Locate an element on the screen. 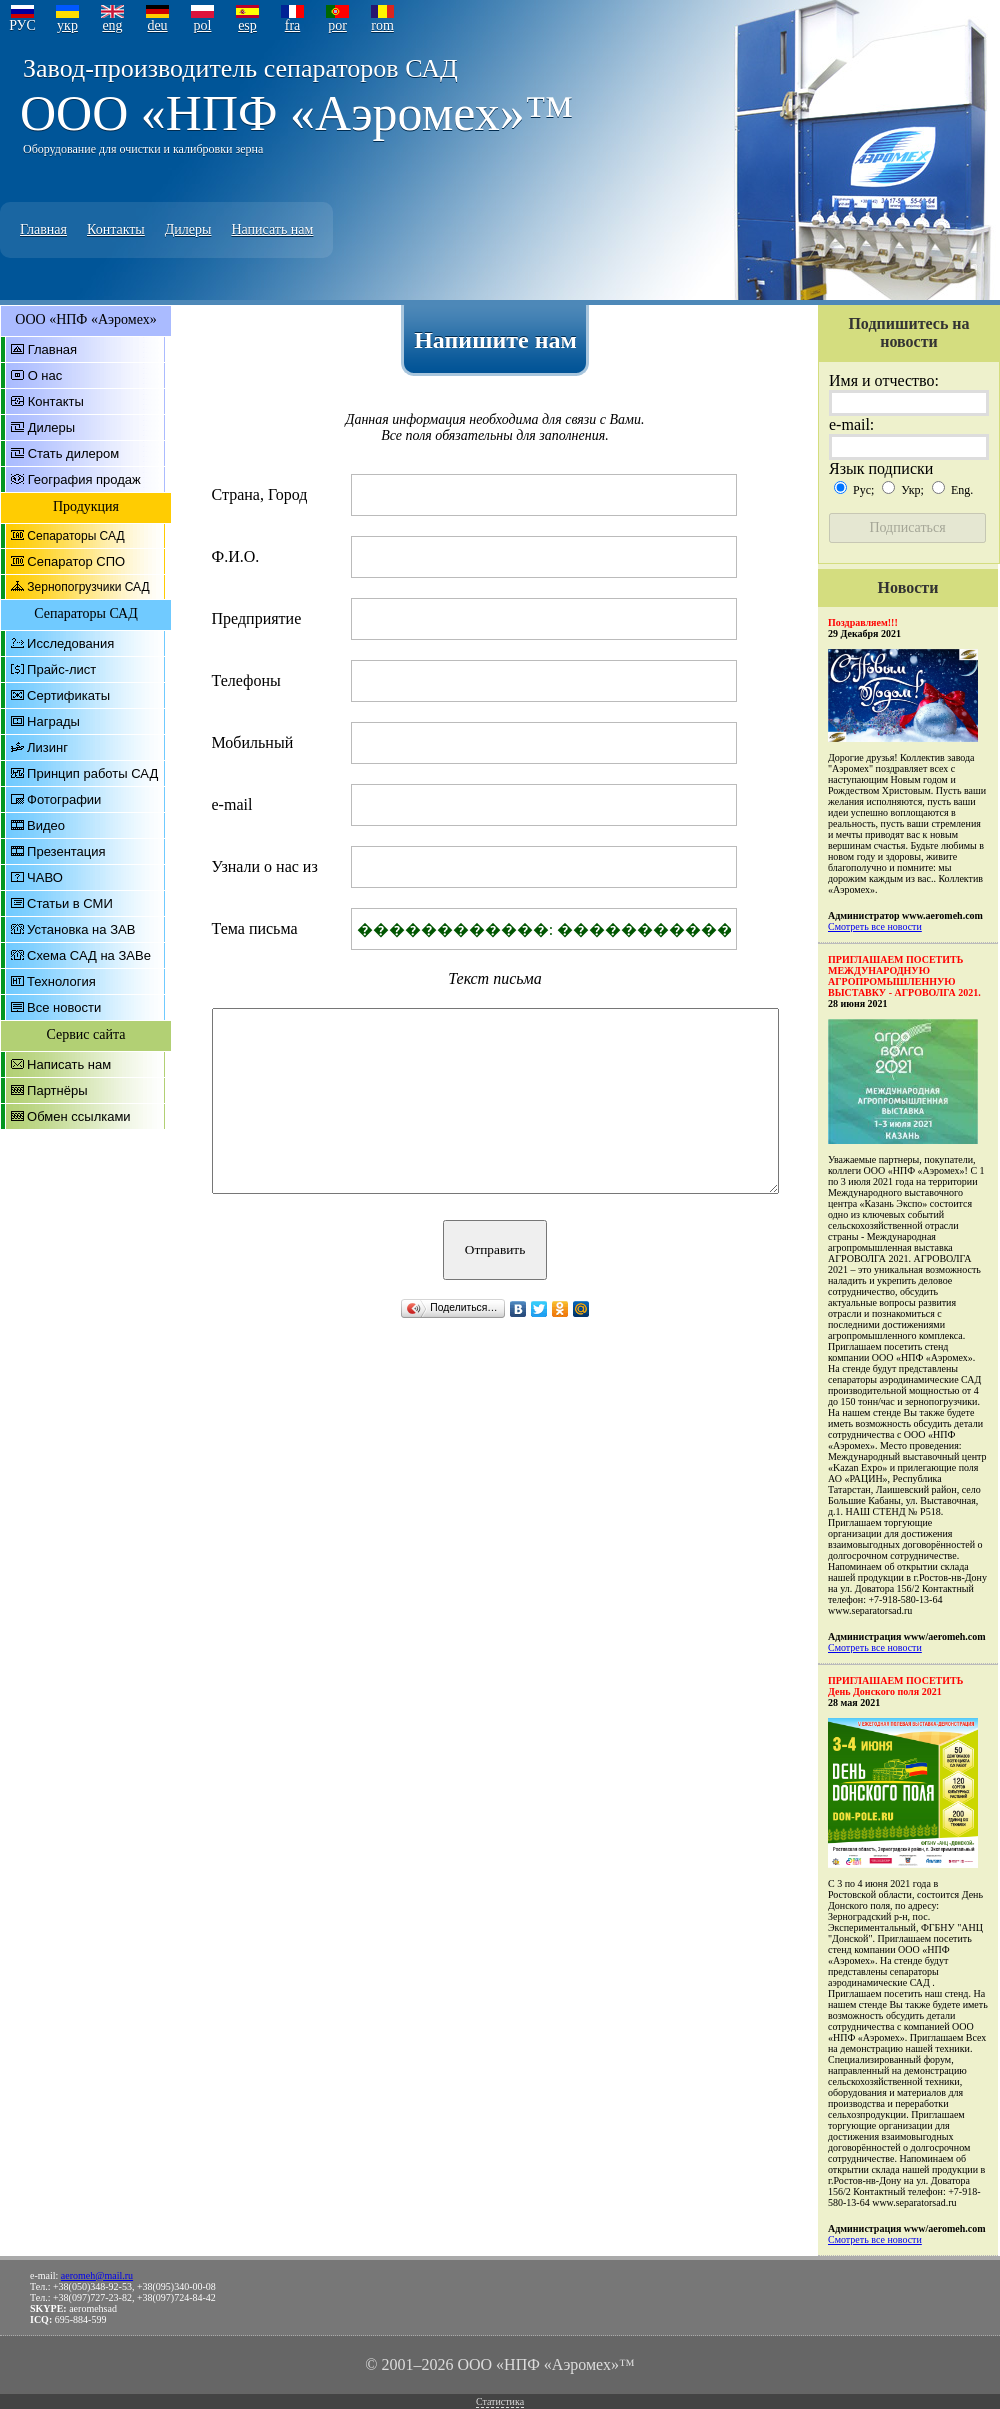 Image resolution: width=1000 pixels, height=2409 pixels. Главная is located at coordinates (43, 229).